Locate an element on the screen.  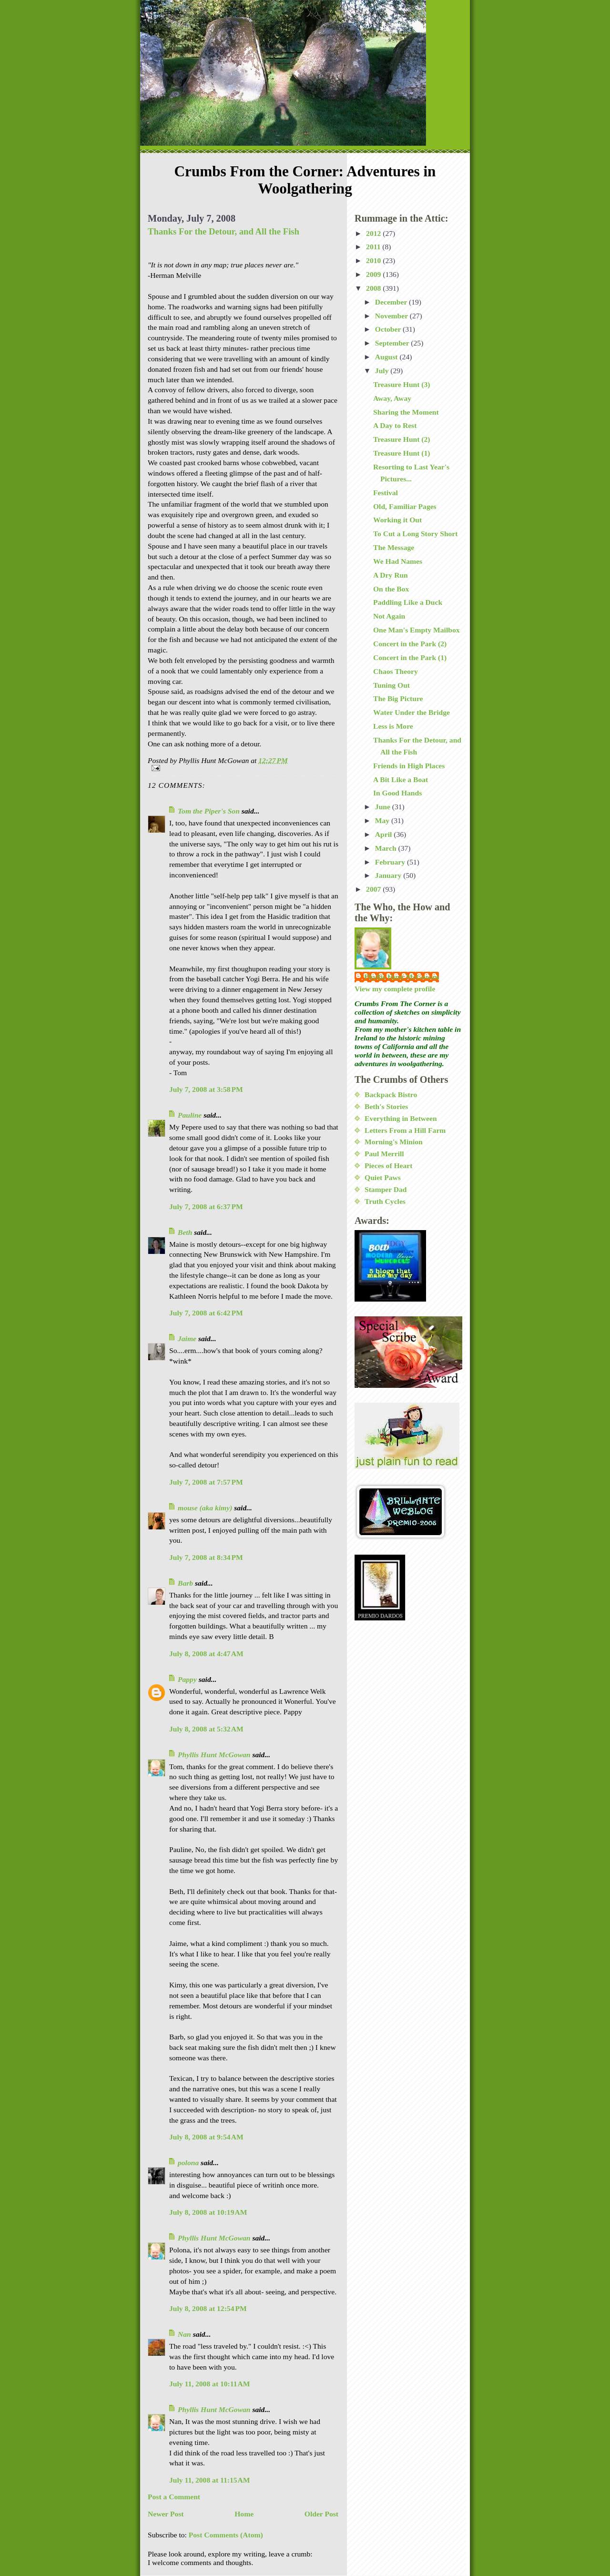
July 8, 2008 at 12:54 PM is located at coordinates (208, 2308).